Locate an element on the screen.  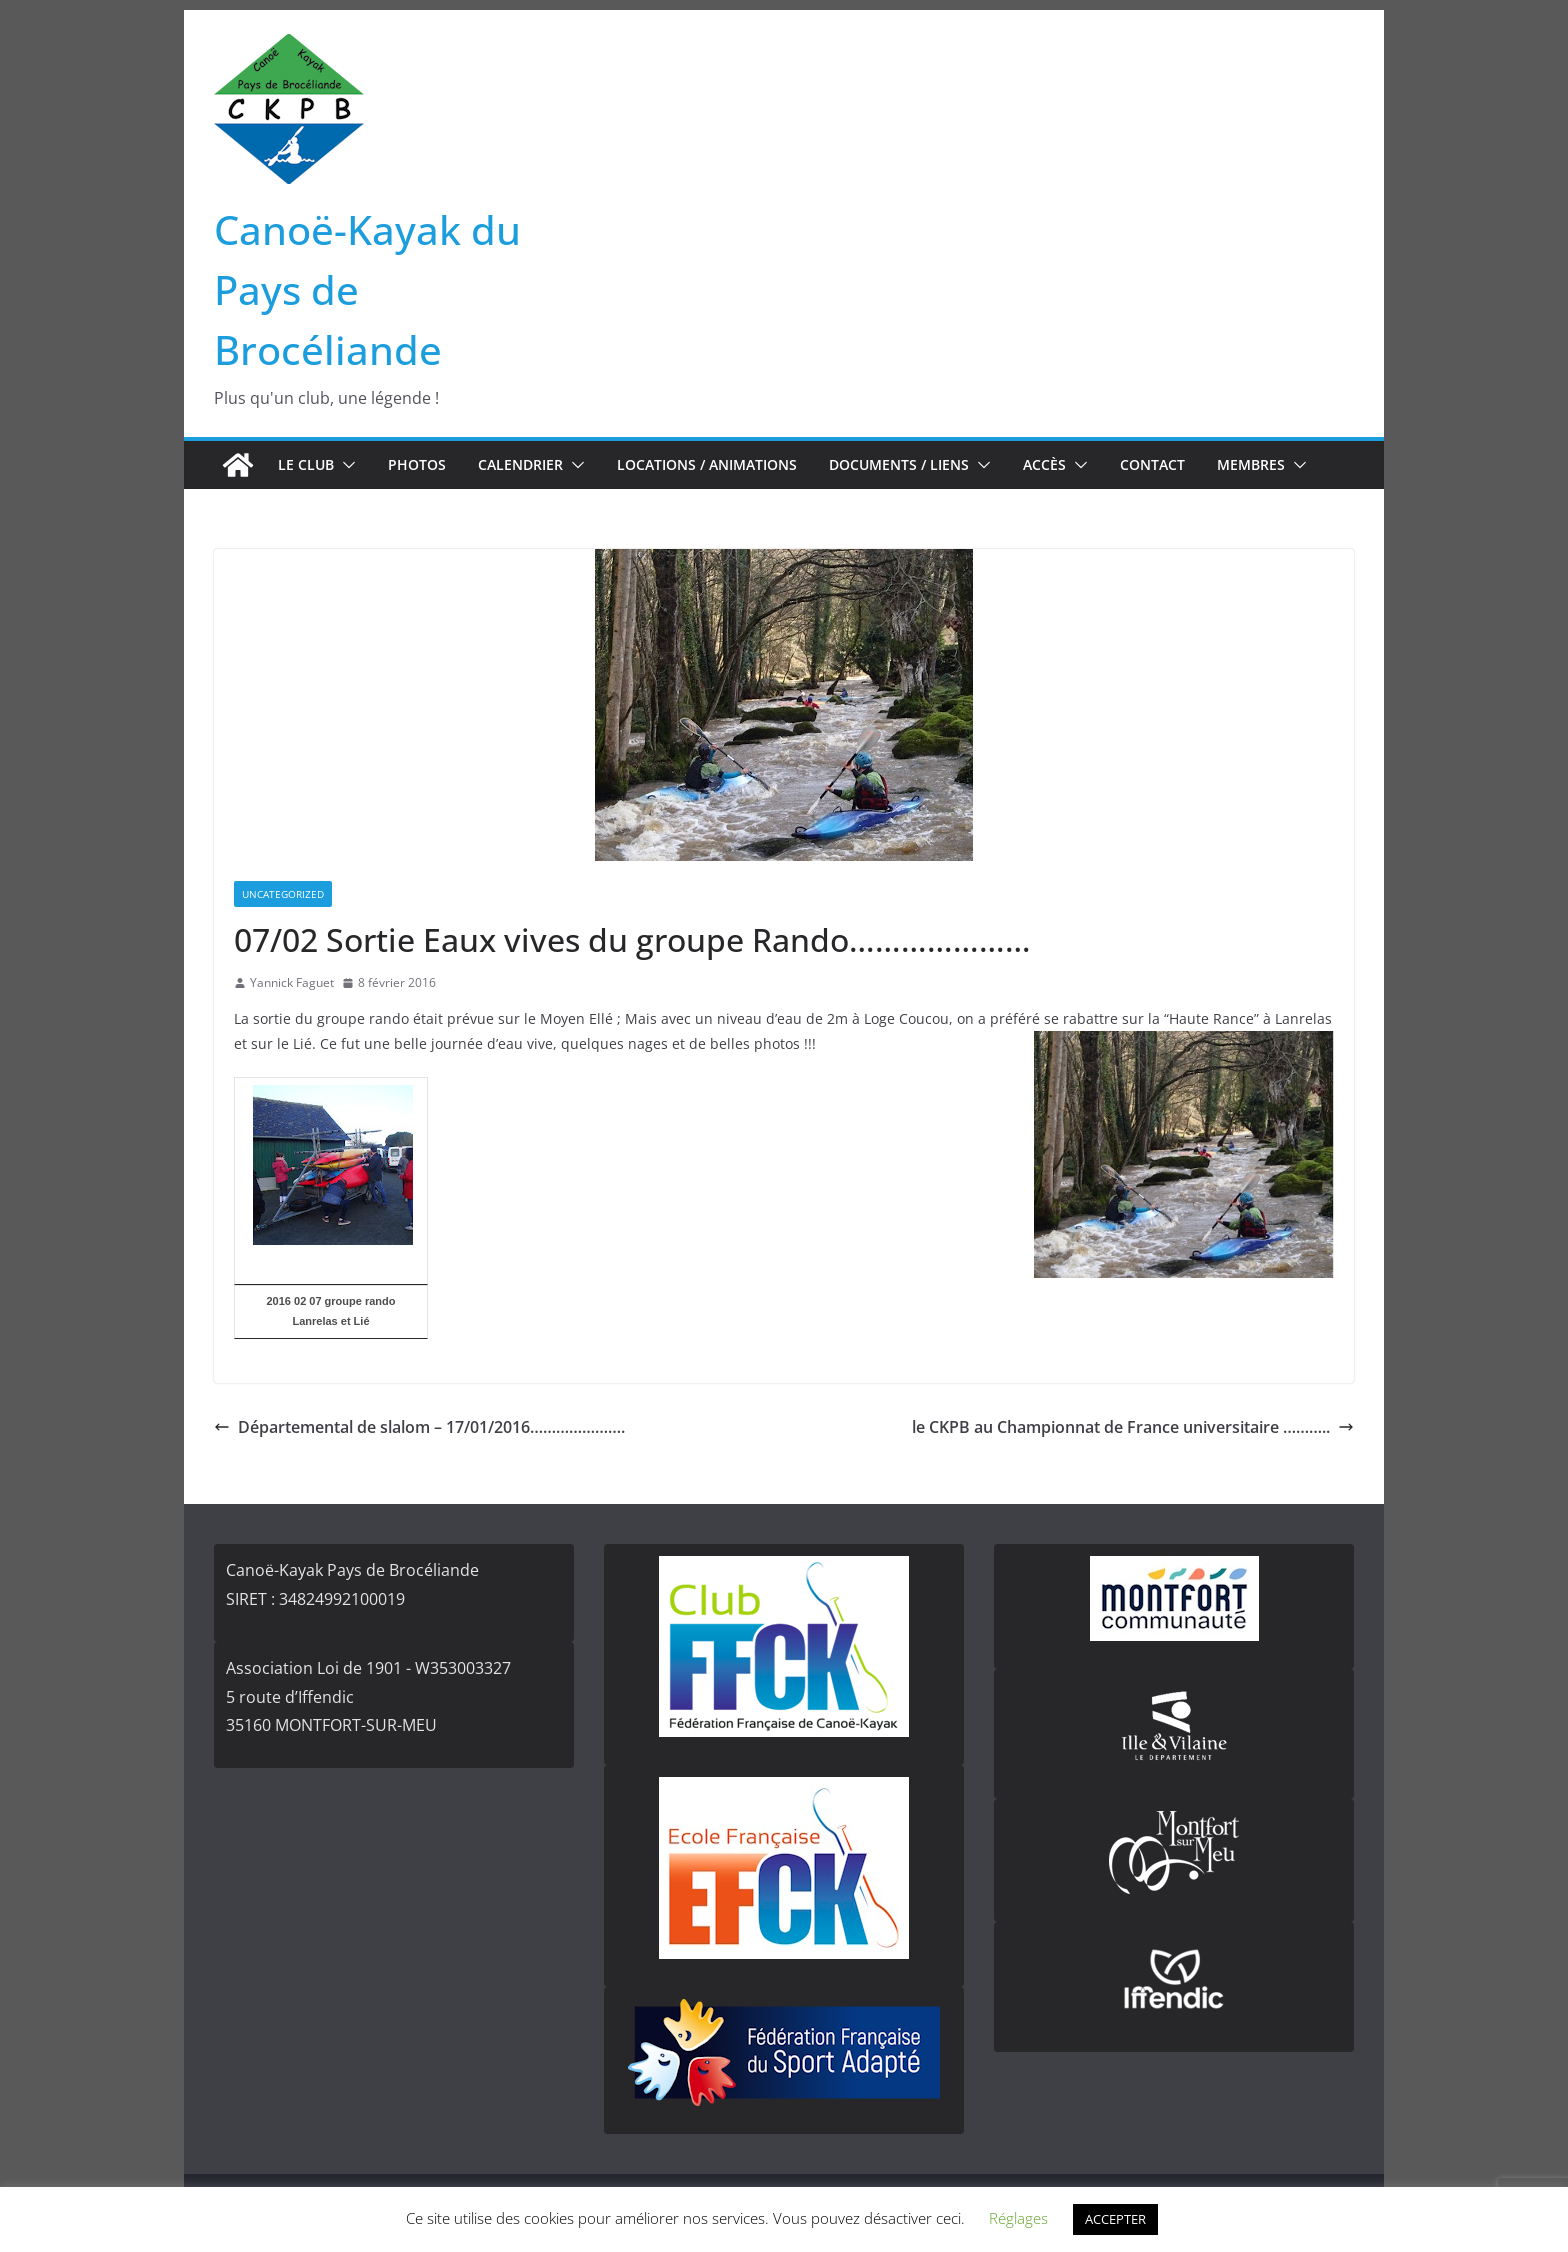
ACCEPTER [button] is located at coordinates (1115, 2219).